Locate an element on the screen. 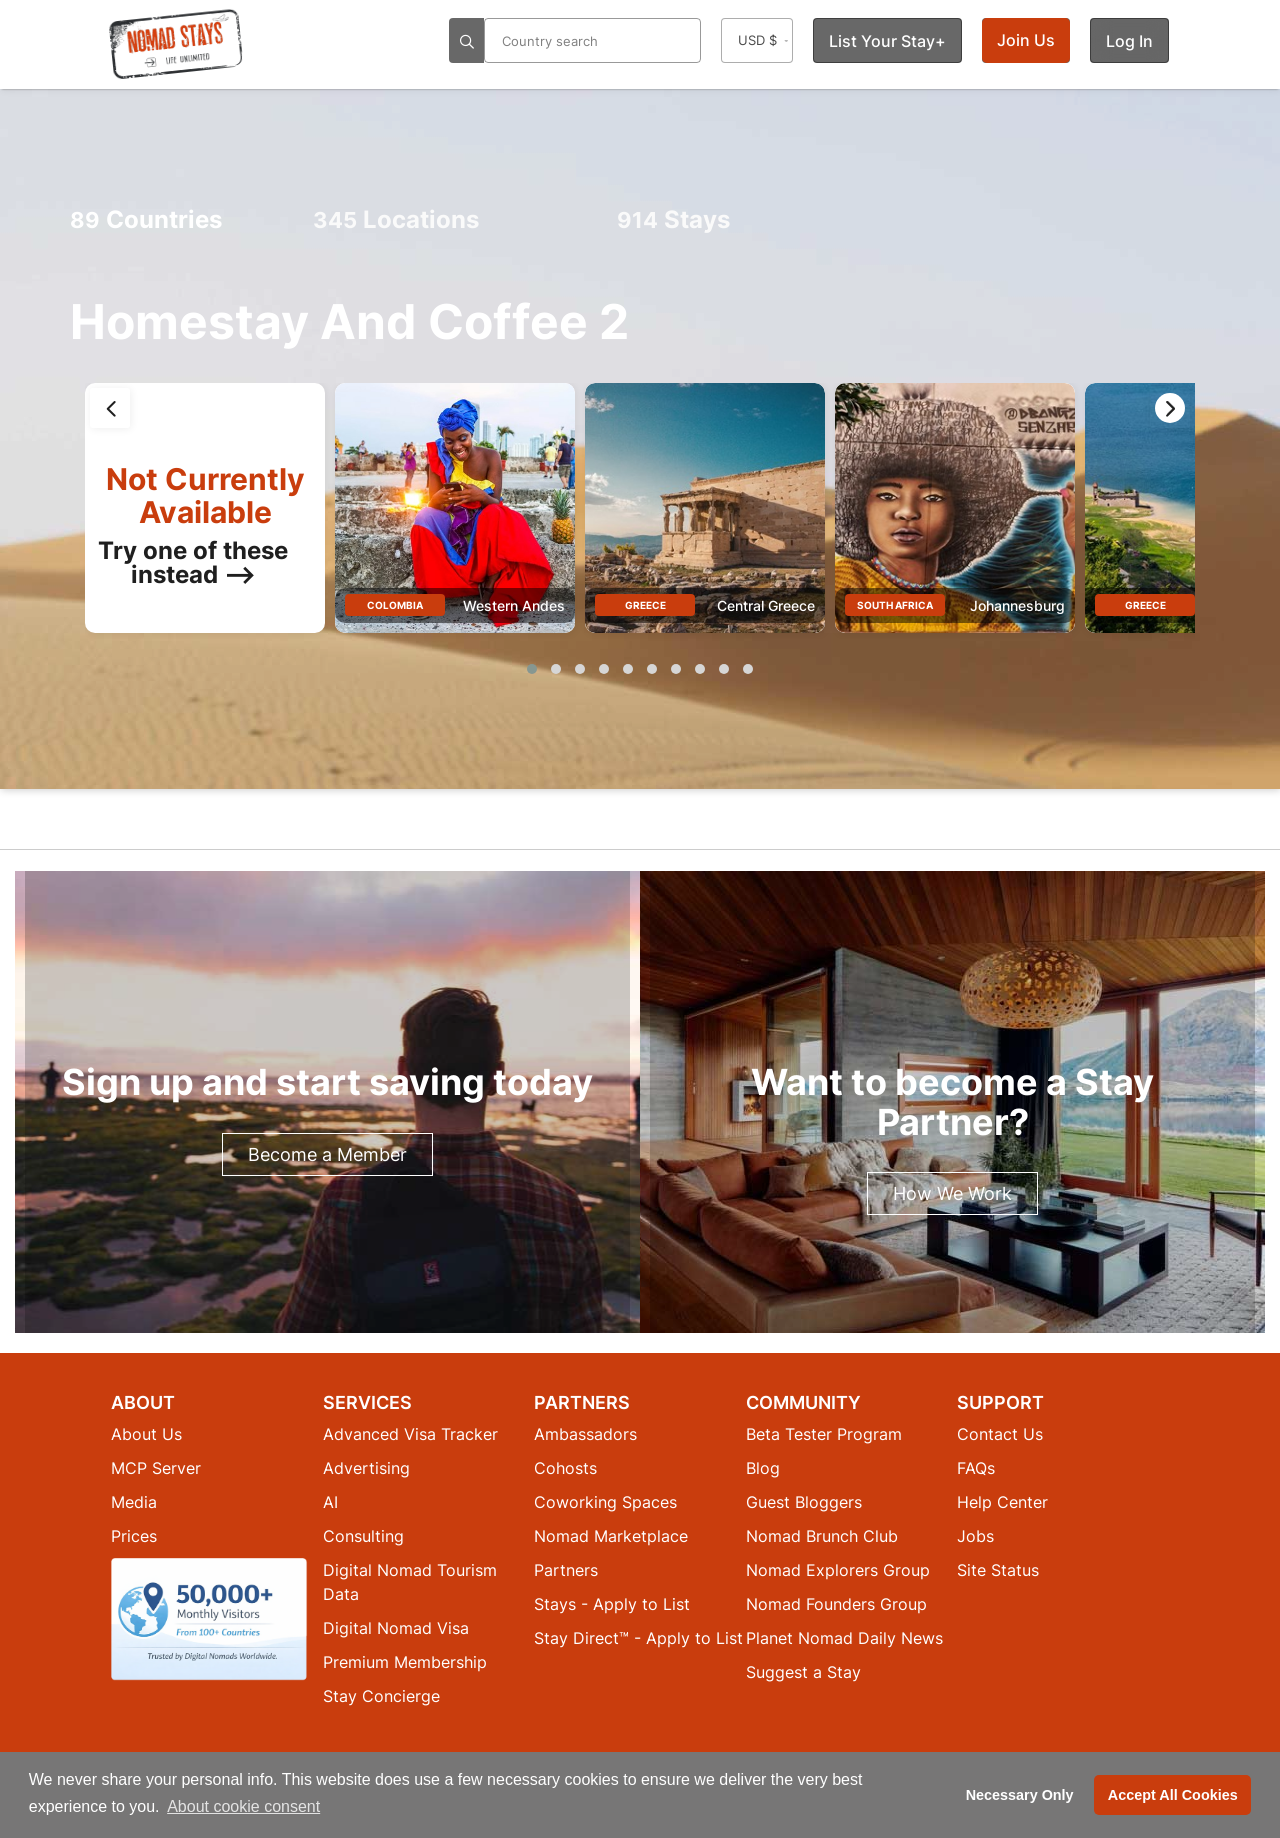 Image resolution: width=1280 pixels, height=1838 pixels. Nomad Brunch Club is located at coordinates (822, 1536).